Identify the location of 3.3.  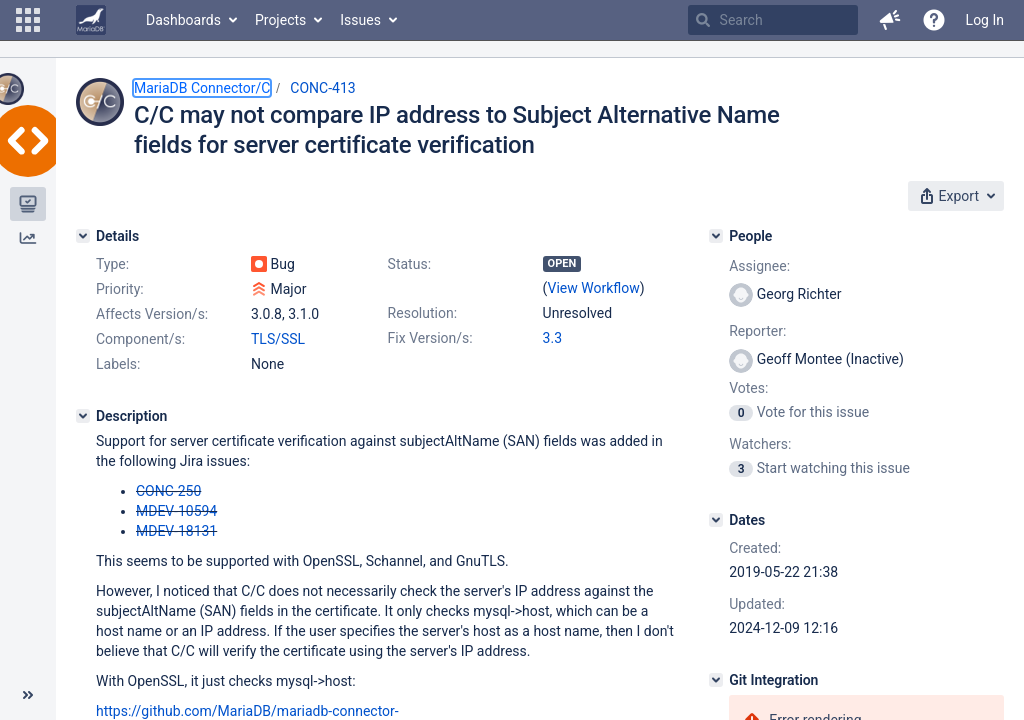
(552, 338).